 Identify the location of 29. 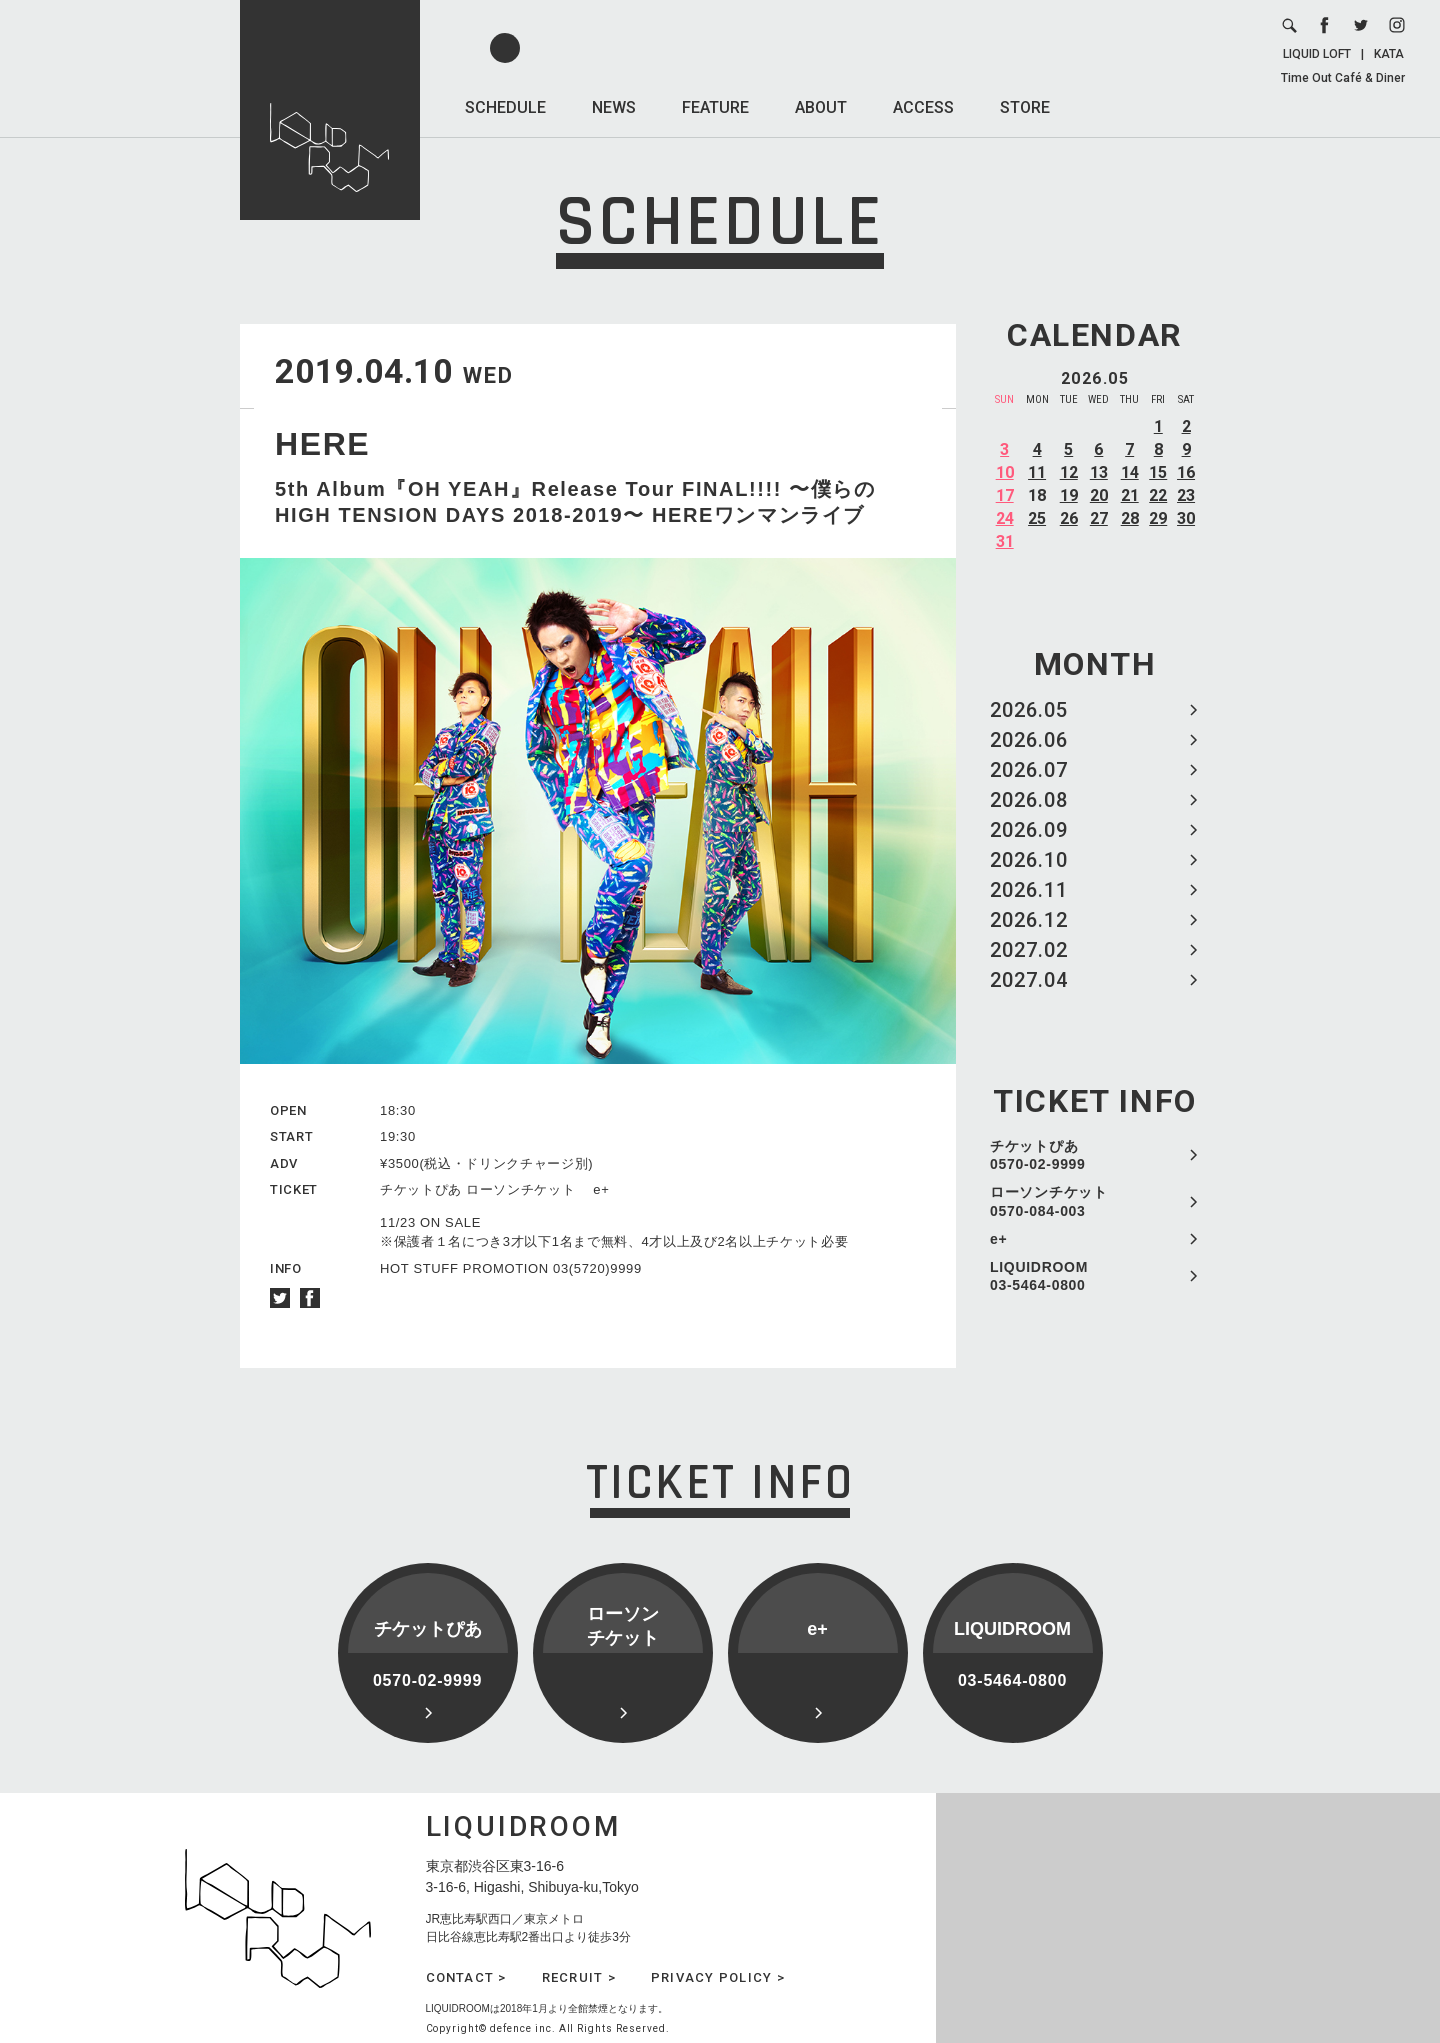
(1158, 518).